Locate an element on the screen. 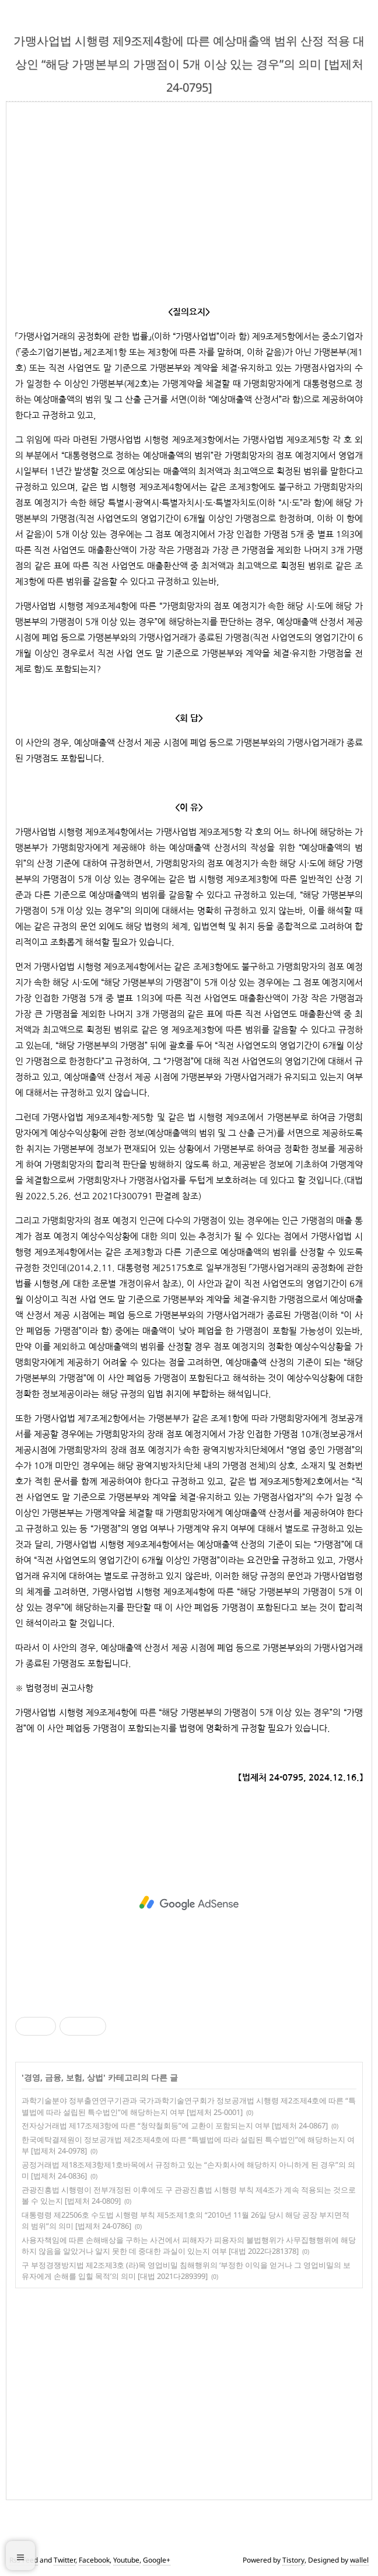  경영, 금융, 보험, 상법 is located at coordinates (63, 2077).